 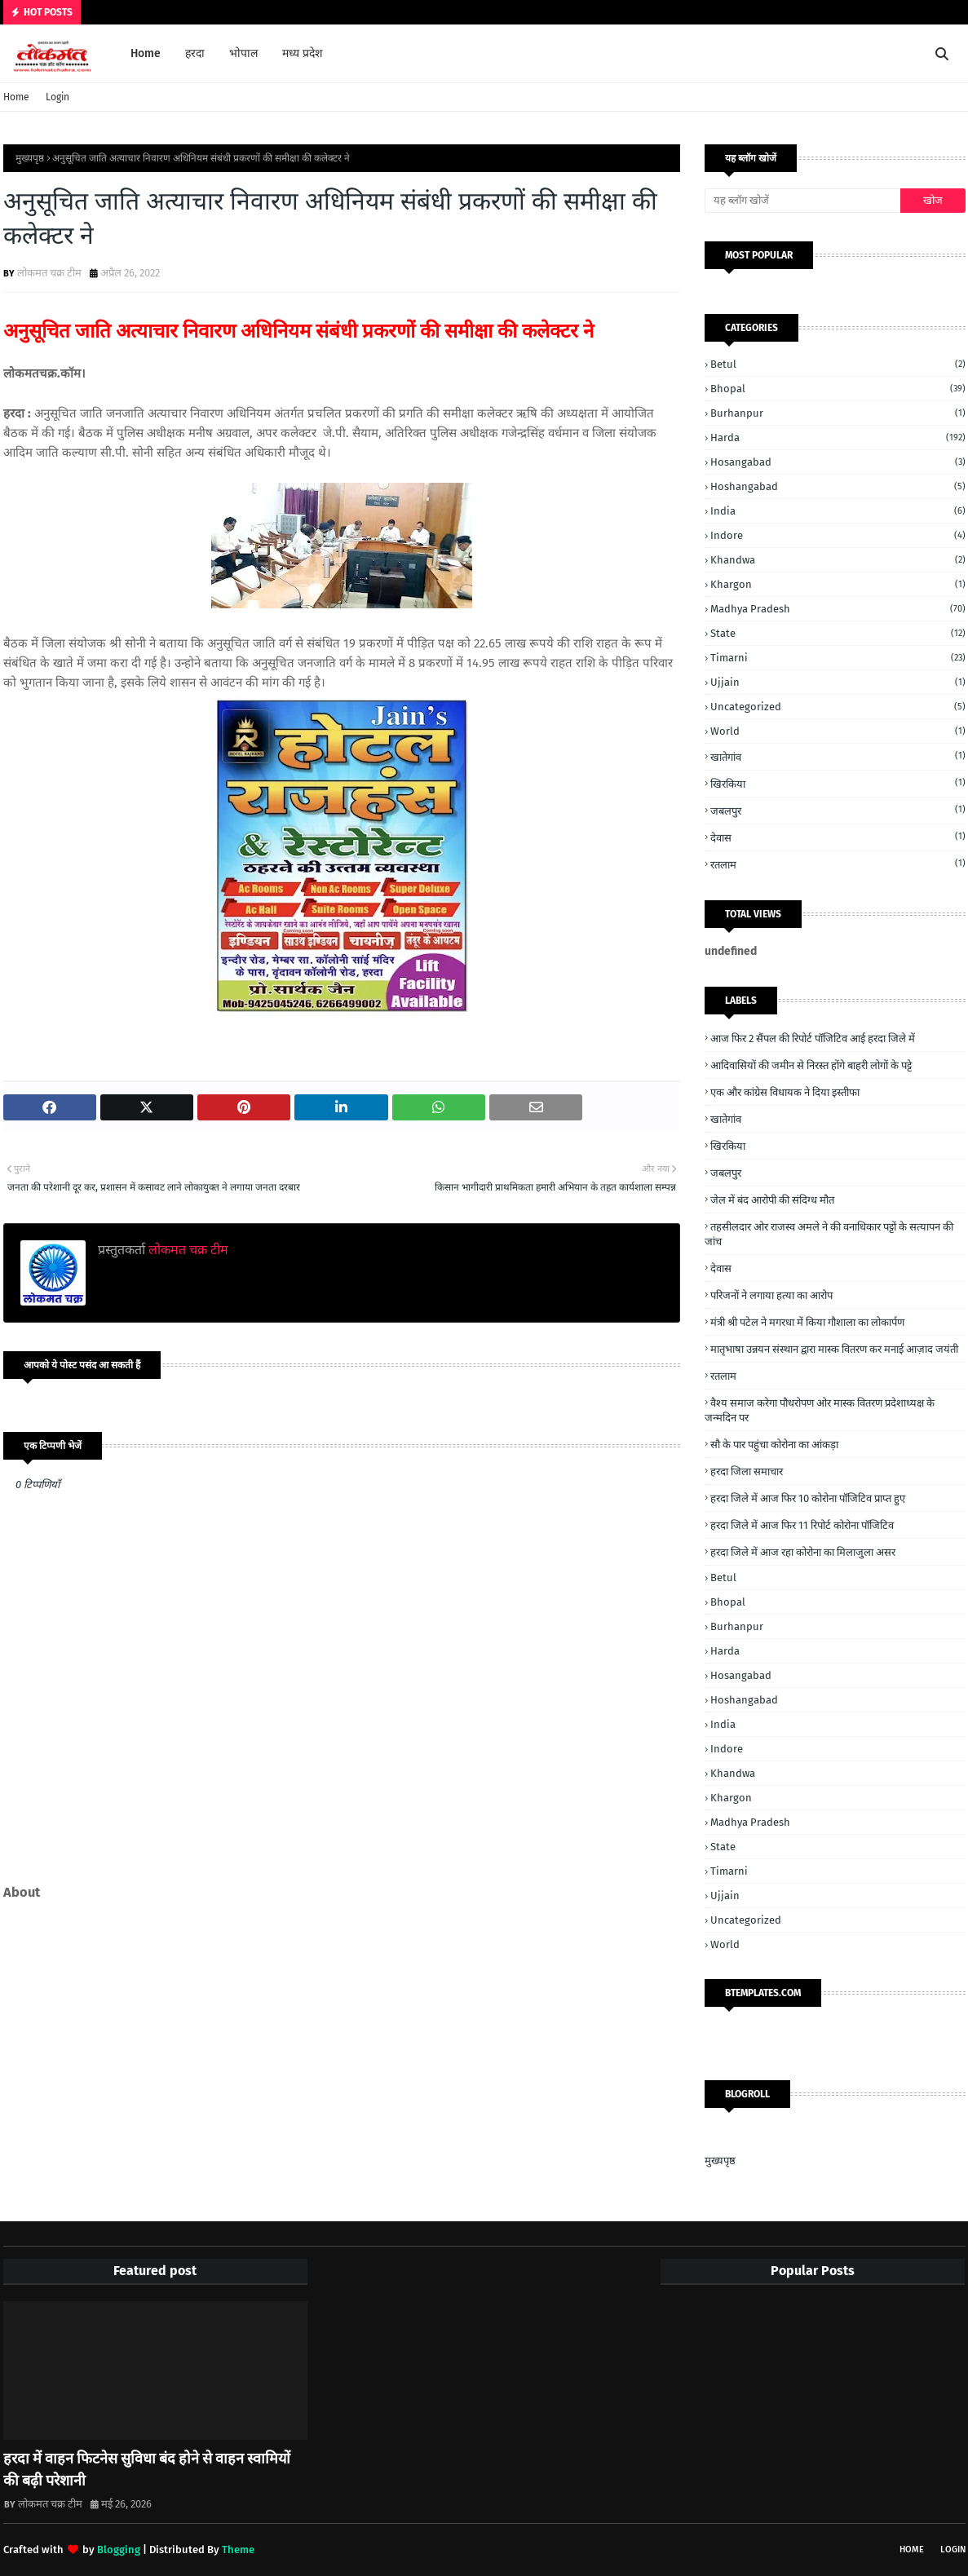 What do you see at coordinates (838, 658) in the screenshot?
I see `Timarni` at bounding box center [838, 658].